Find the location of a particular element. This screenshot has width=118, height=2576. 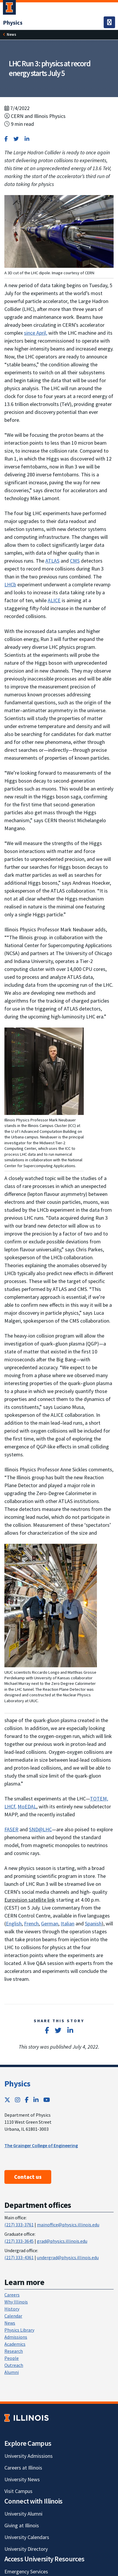

undergrad@physics.illinois.edu is located at coordinates (68, 2257).